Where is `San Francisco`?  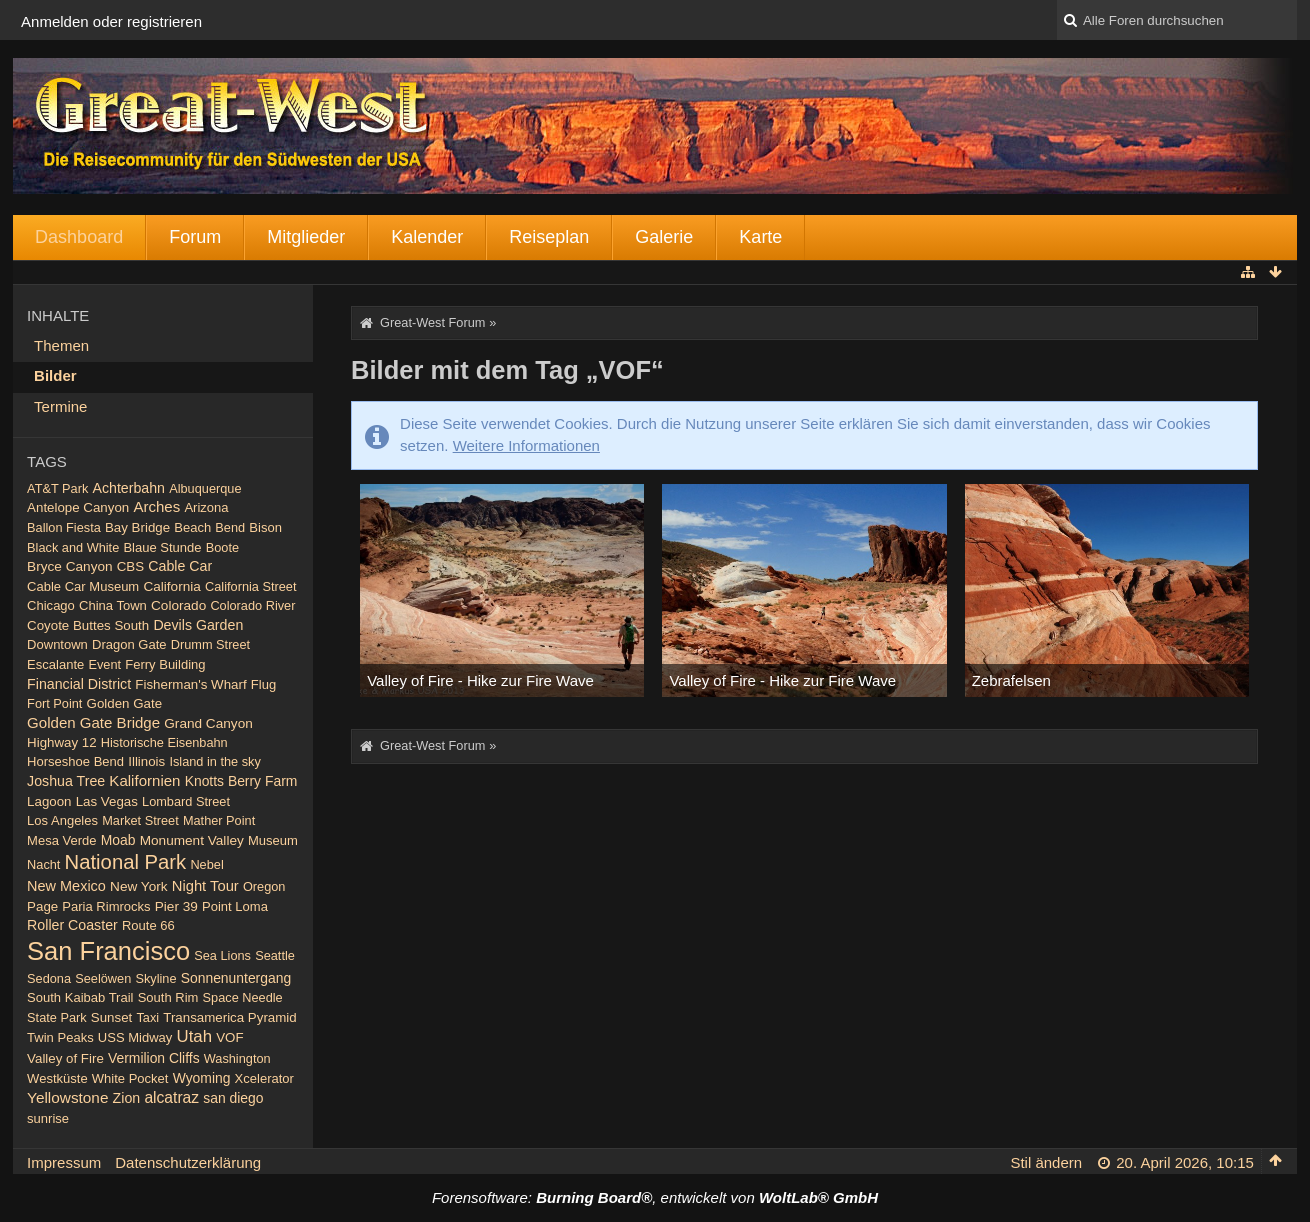
San Francisco is located at coordinates (108, 951).